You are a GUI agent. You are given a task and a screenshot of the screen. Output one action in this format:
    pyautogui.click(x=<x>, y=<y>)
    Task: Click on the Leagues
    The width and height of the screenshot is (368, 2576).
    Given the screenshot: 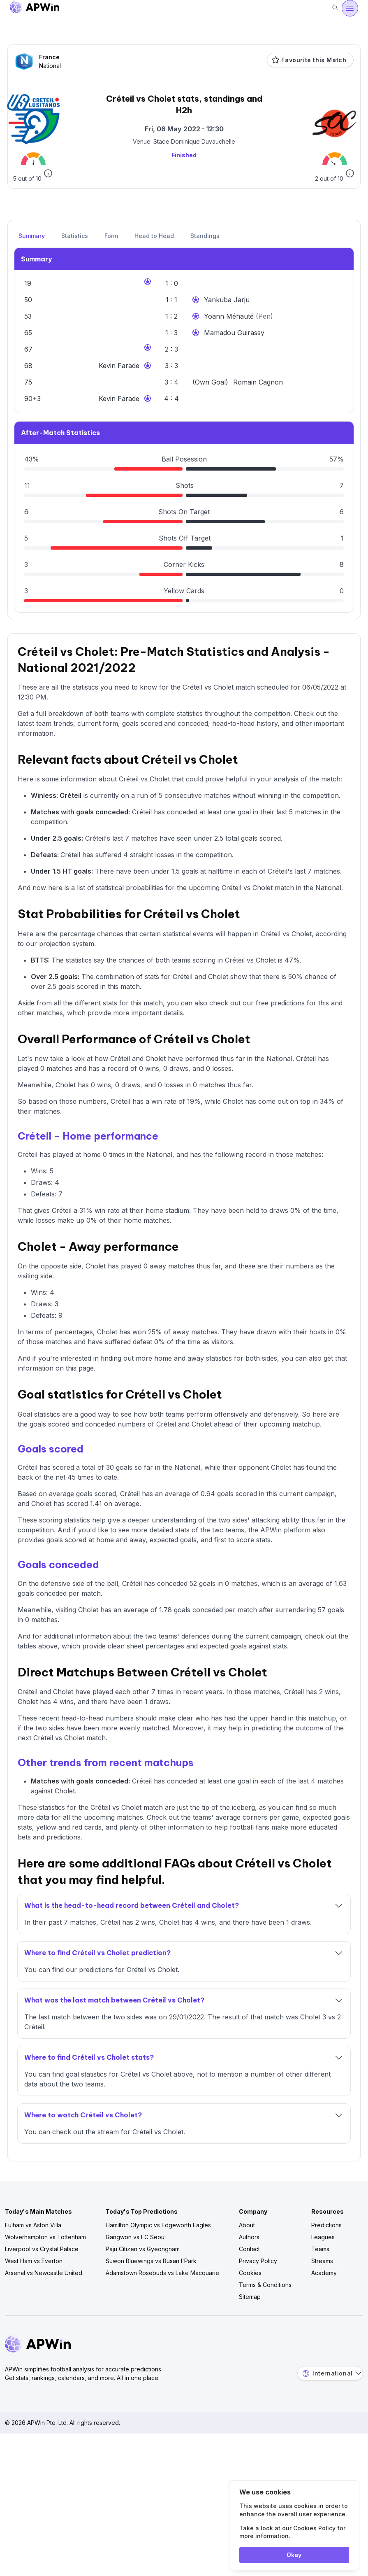 What is the action you would take?
    pyautogui.click(x=323, y=2236)
    